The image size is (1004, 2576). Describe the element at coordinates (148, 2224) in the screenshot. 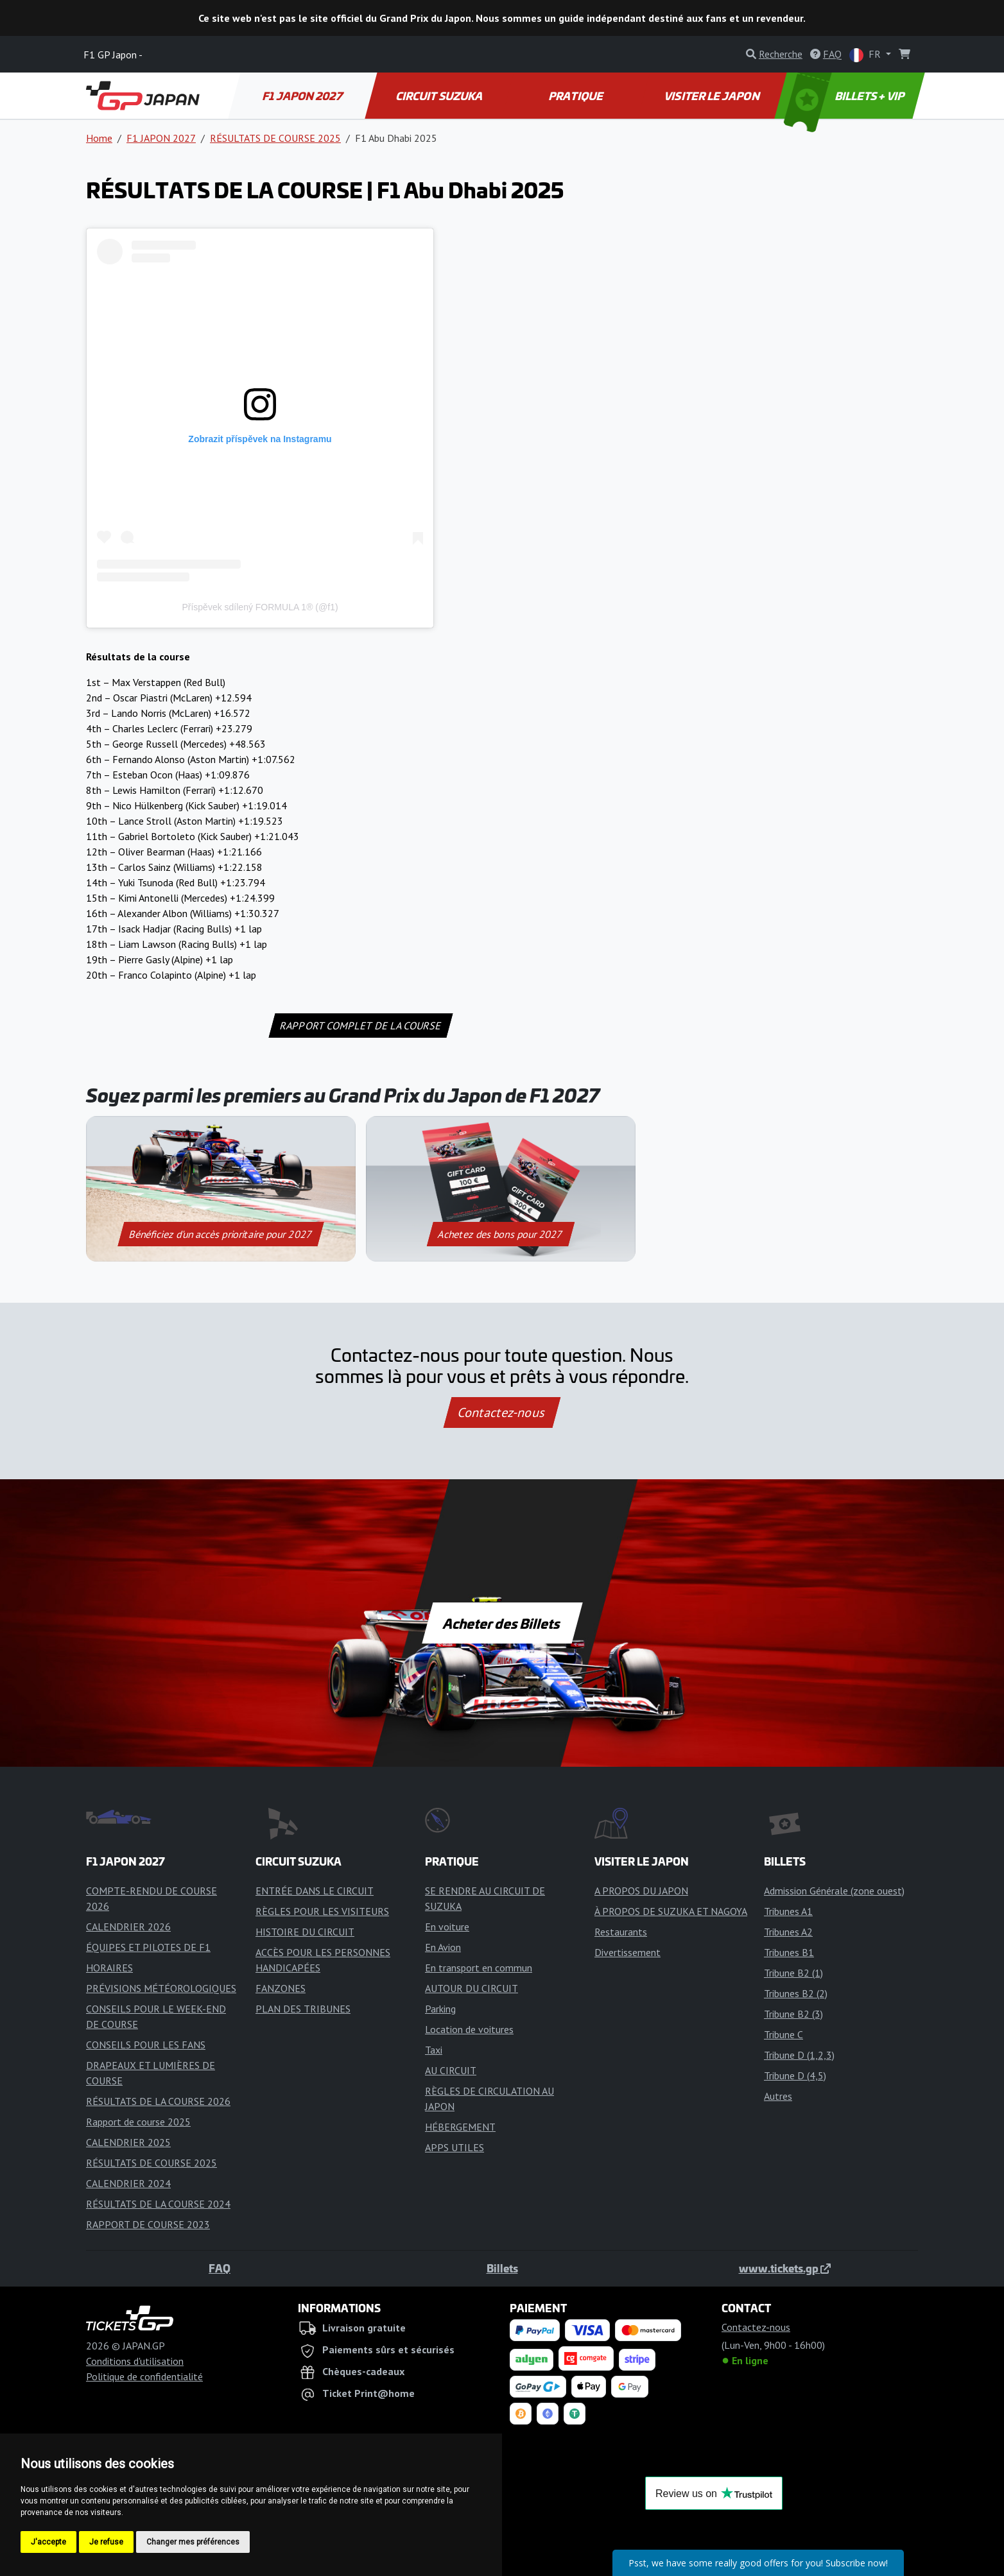

I see `RAPPORT DE COURSE 2023` at that location.